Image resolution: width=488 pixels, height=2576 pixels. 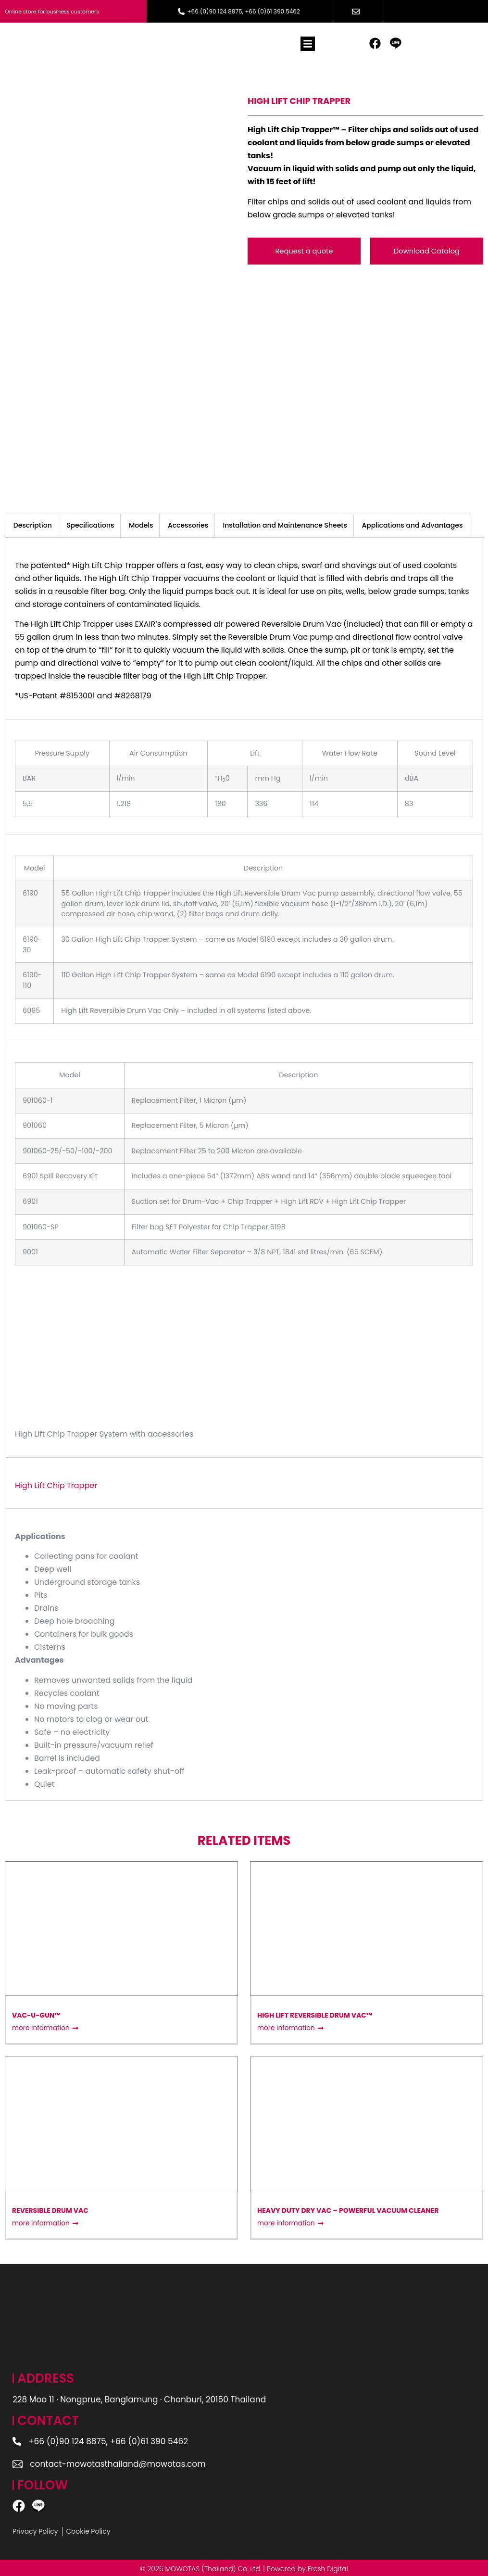 What do you see at coordinates (285, 524) in the screenshot?
I see `Installation and Maintenance Sheets` at bounding box center [285, 524].